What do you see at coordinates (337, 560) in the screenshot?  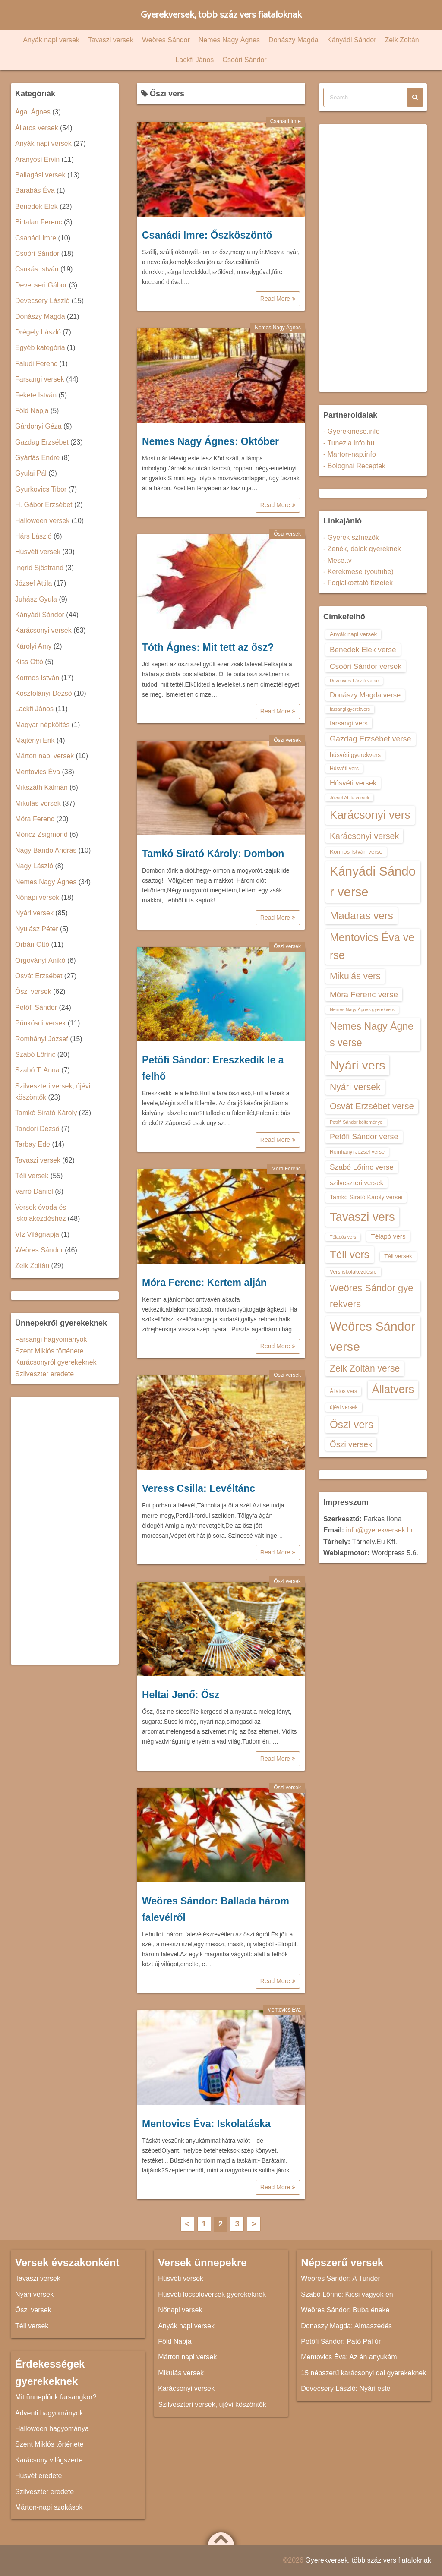 I see `- Mese.tv` at bounding box center [337, 560].